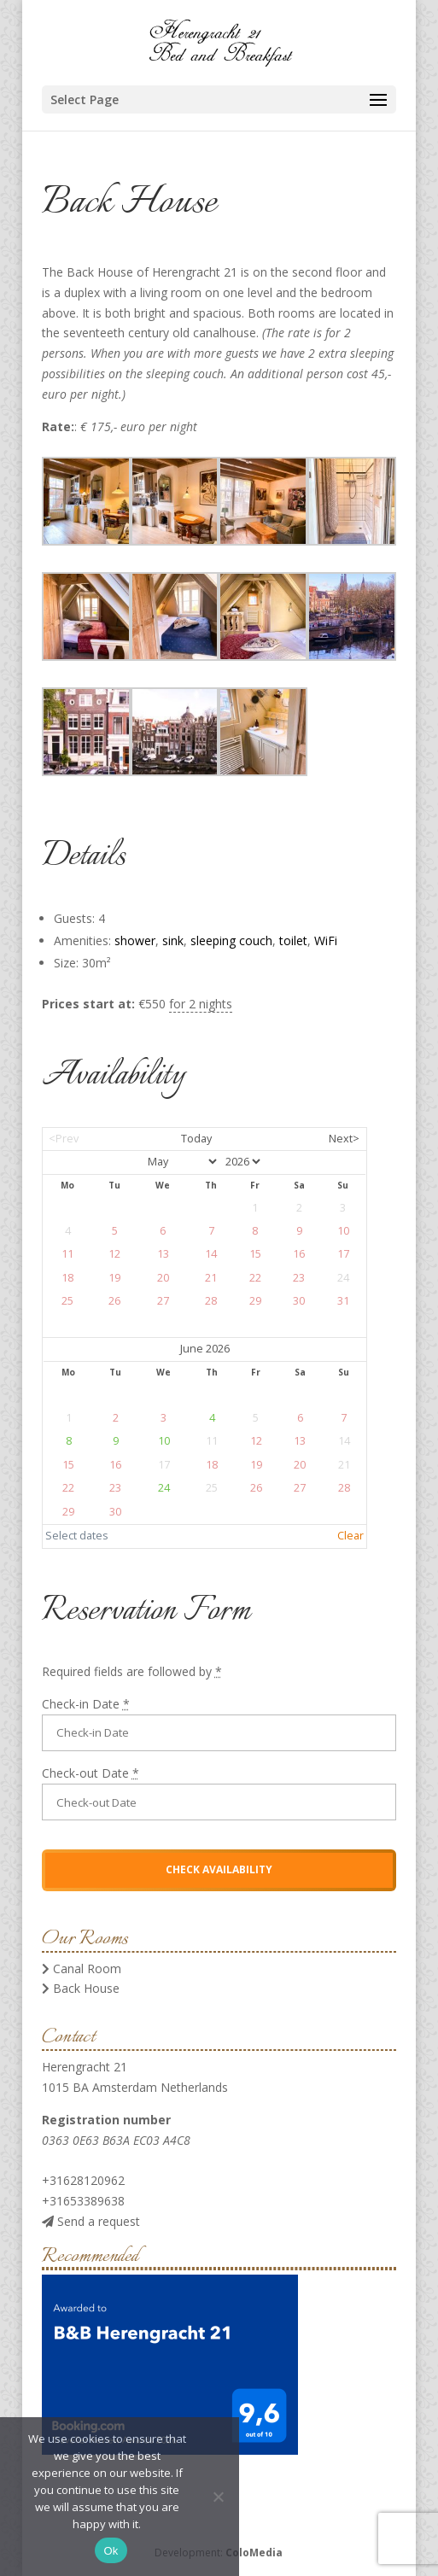 This screenshot has width=438, height=2576. What do you see at coordinates (344, 1138) in the screenshot?
I see `Next>` at bounding box center [344, 1138].